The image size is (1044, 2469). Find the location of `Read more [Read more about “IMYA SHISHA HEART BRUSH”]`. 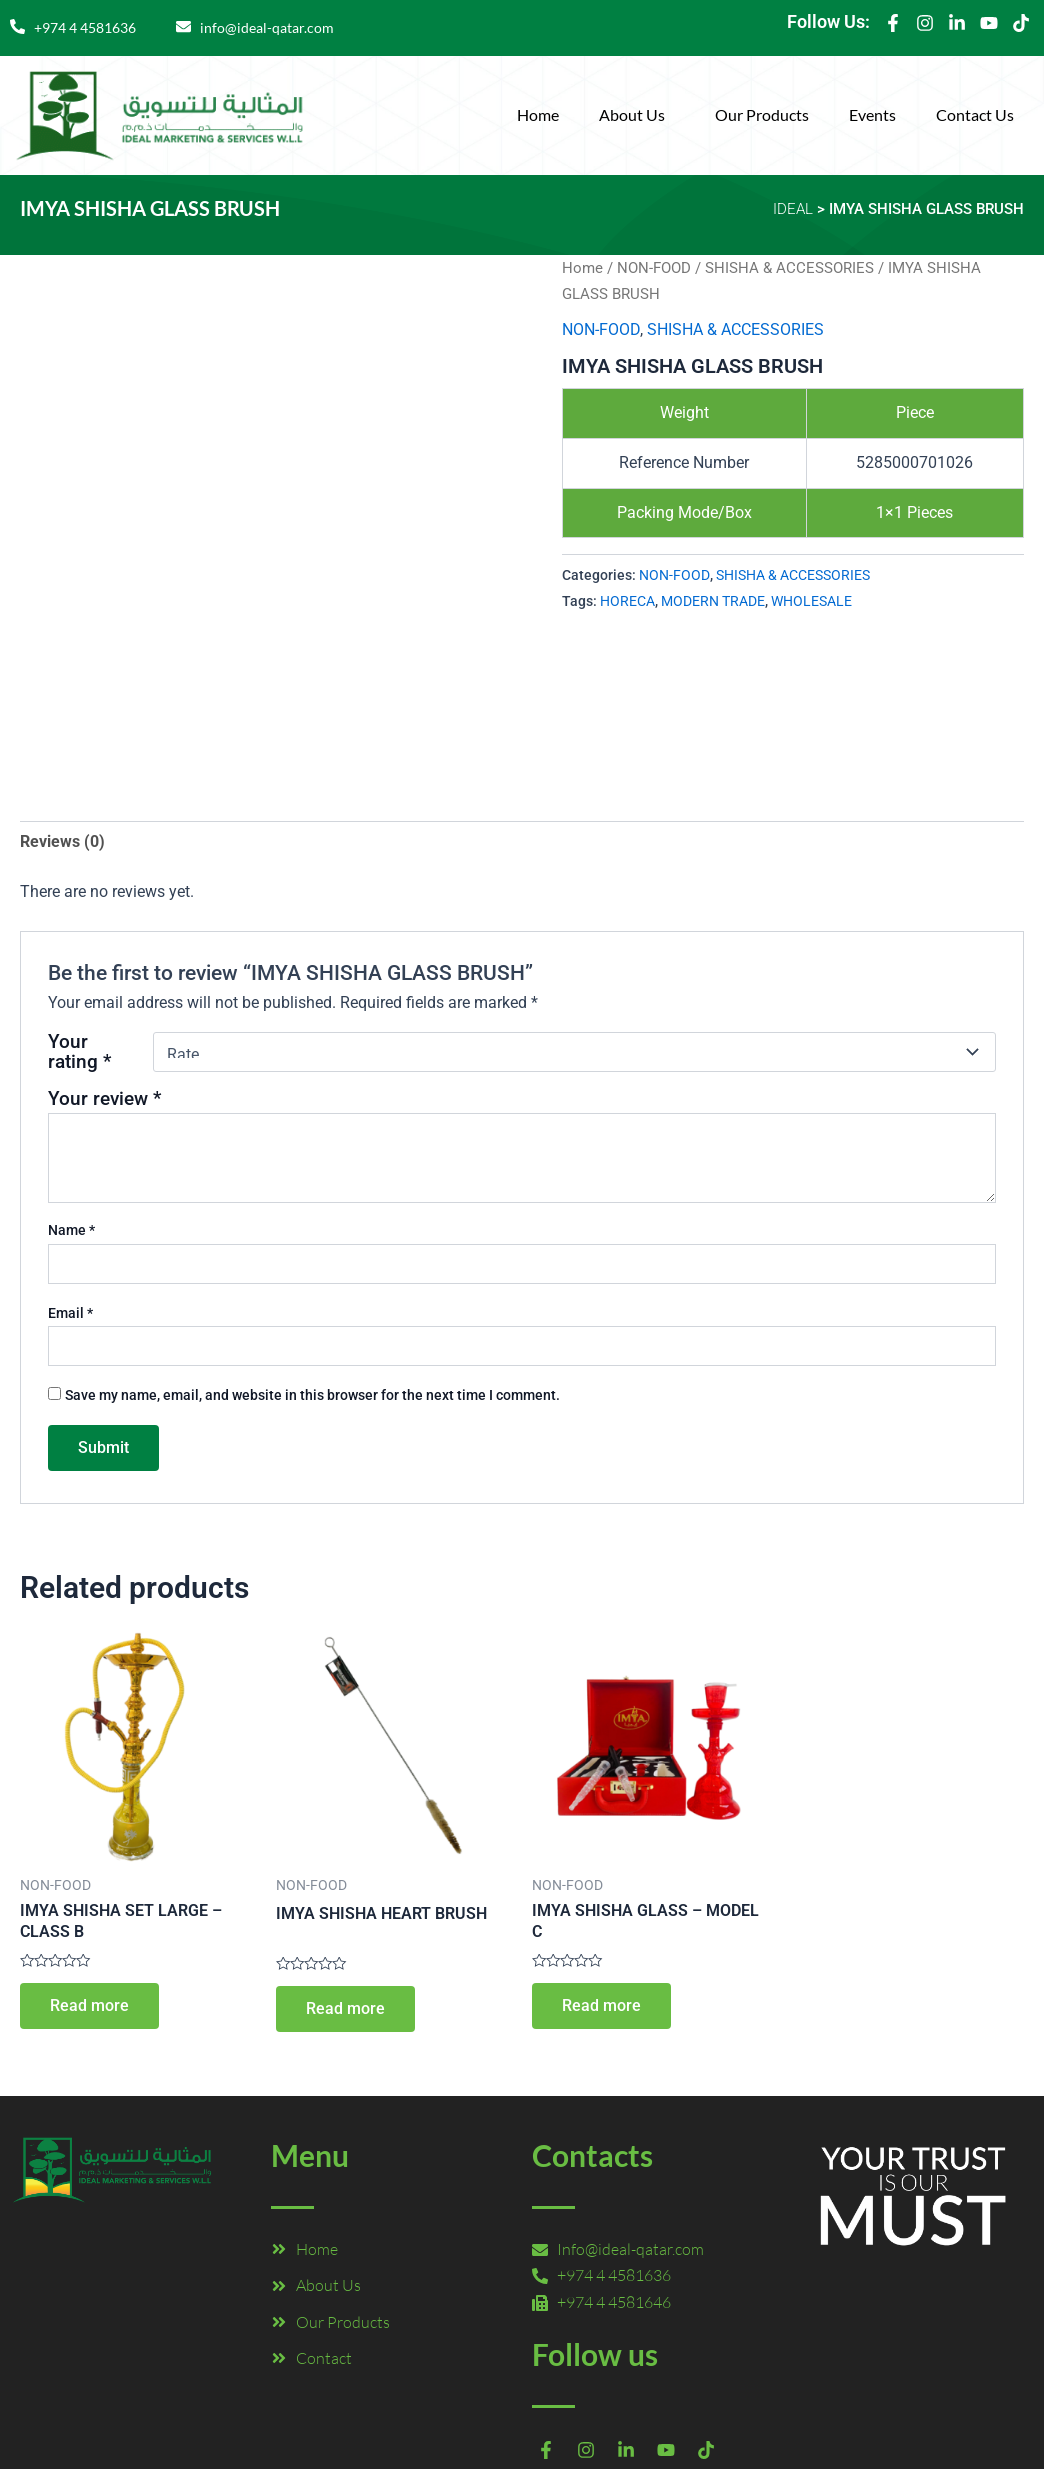

Read more [Read more about “IMYA SHISHA HEART BRUSH”] is located at coordinates (345, 2008).